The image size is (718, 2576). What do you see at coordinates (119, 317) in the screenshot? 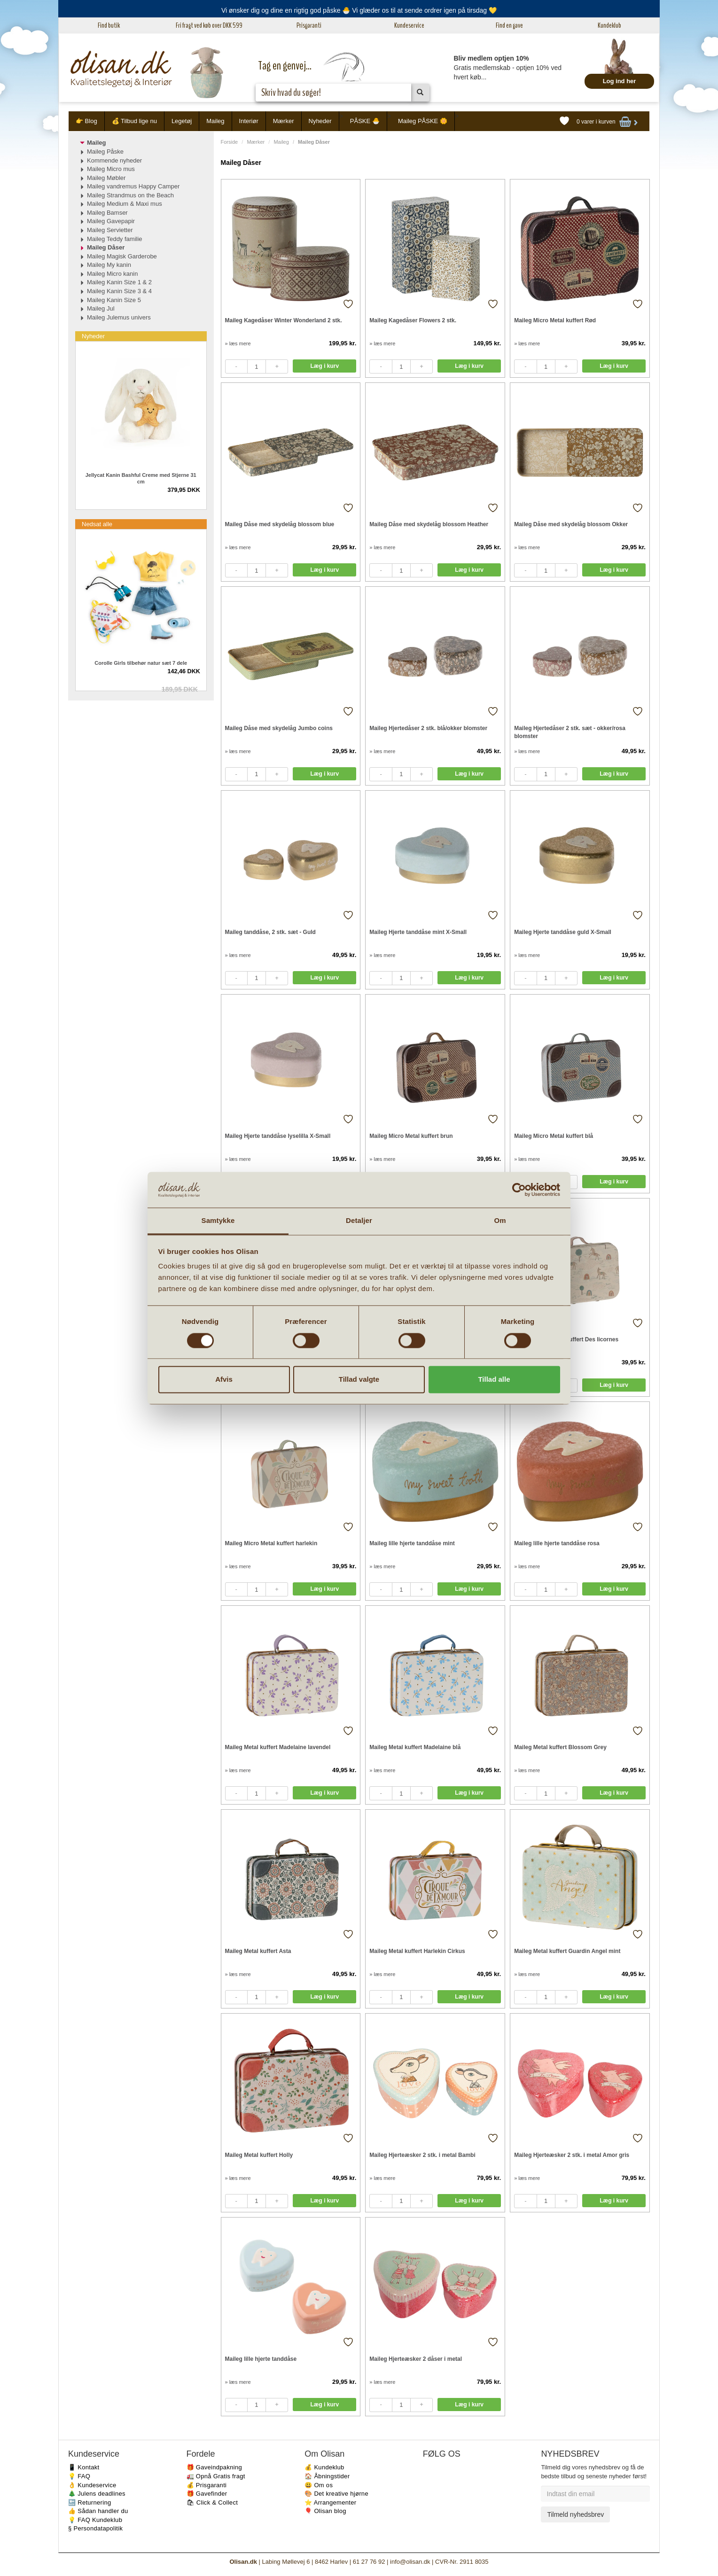
I see `Maileg Julemus univers` at bounding box center [119, 317].